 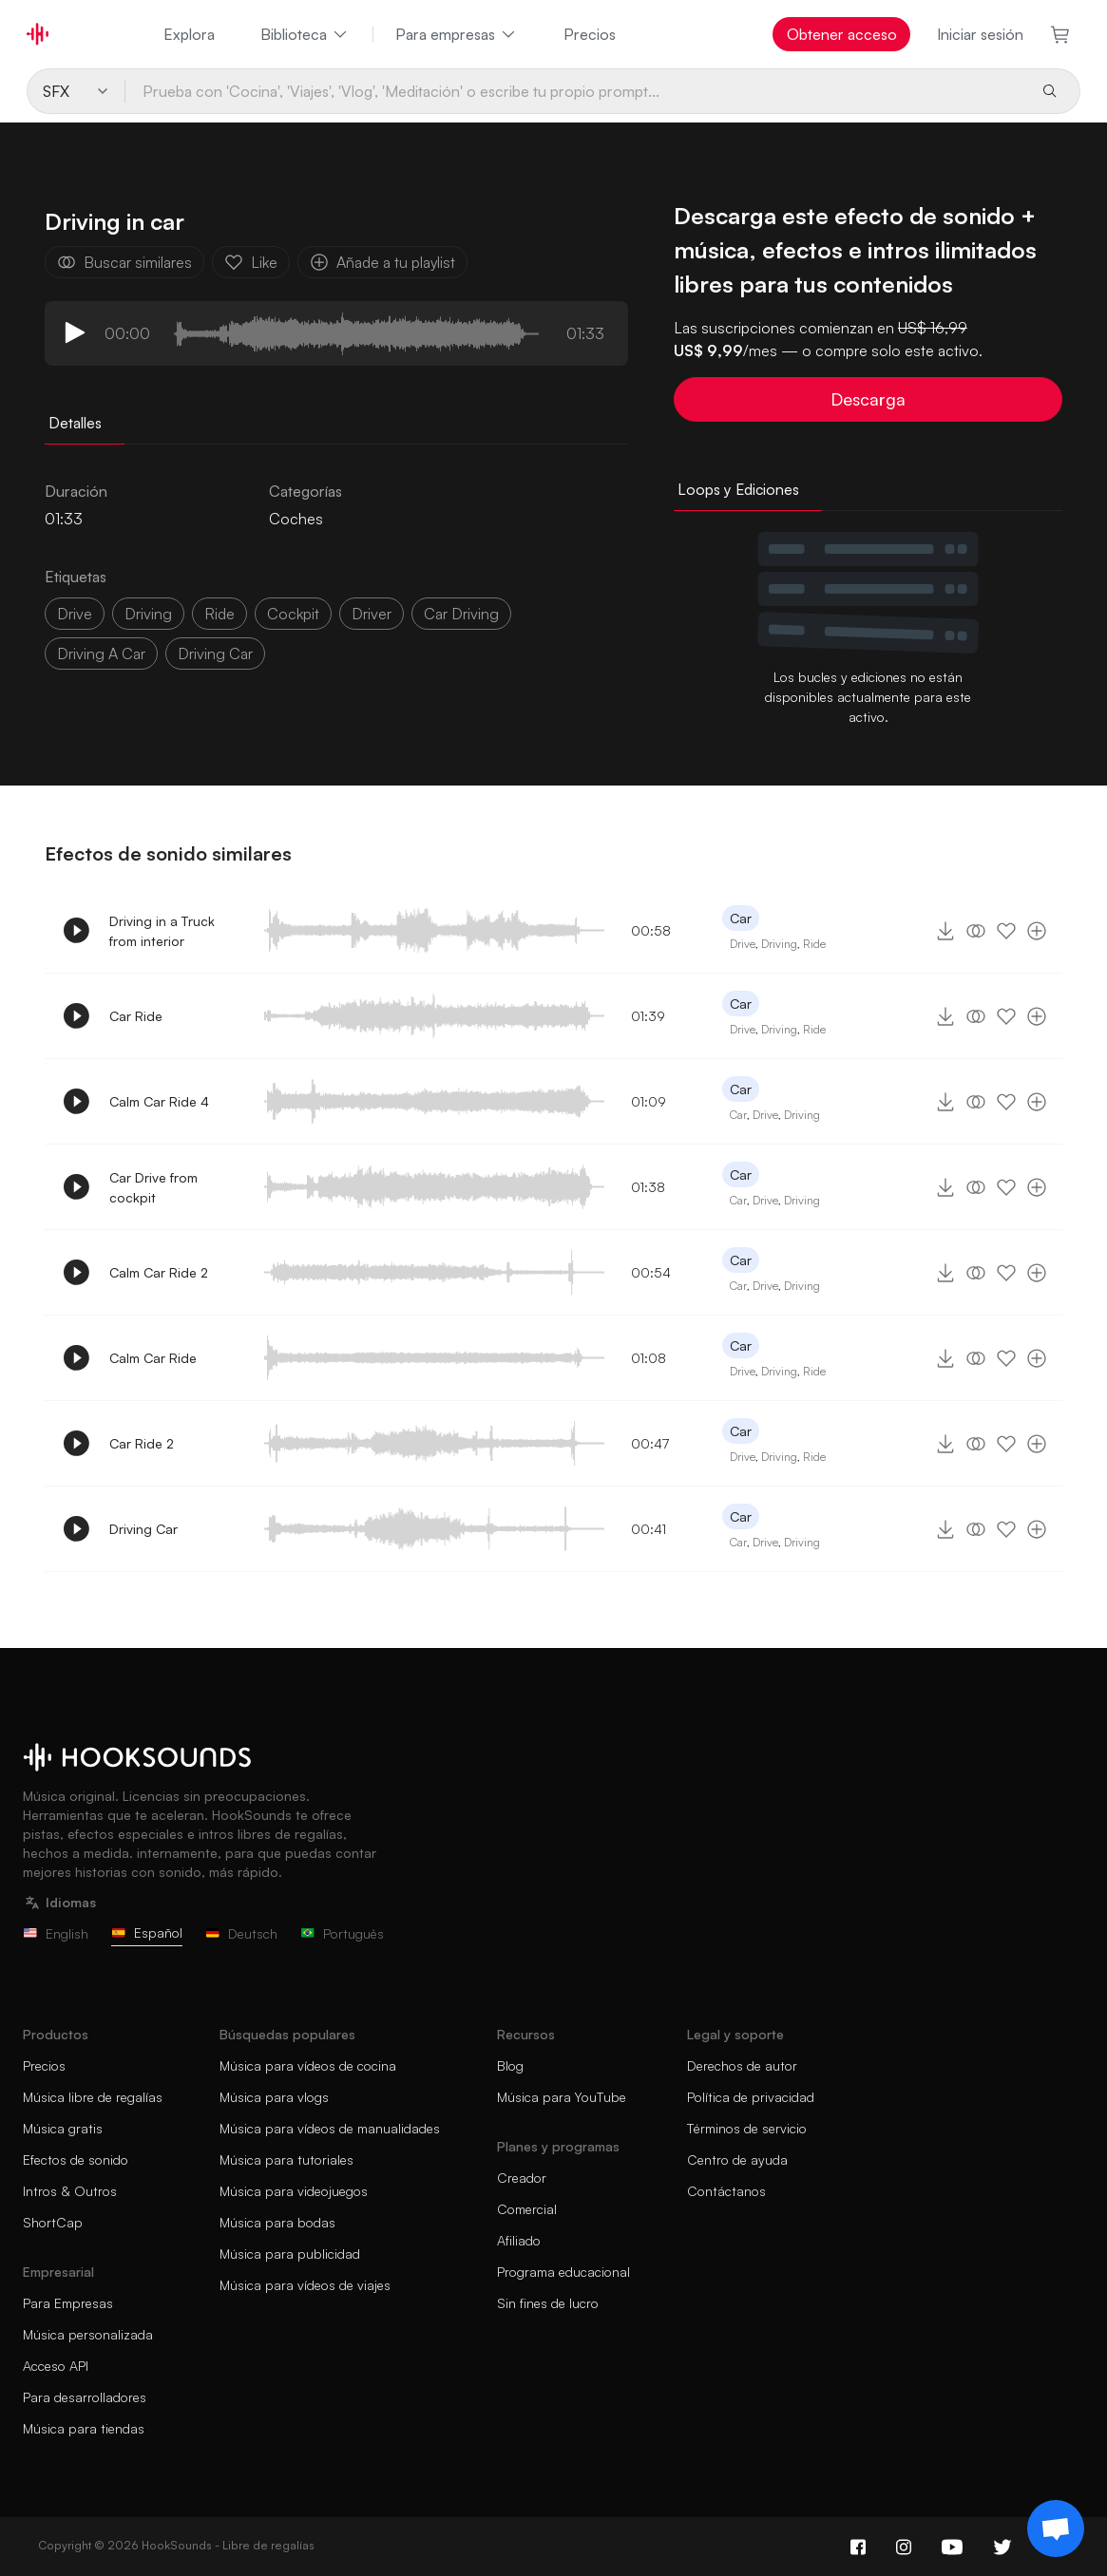 I want to click on Programa educacional, so click(x=563, y=2271).